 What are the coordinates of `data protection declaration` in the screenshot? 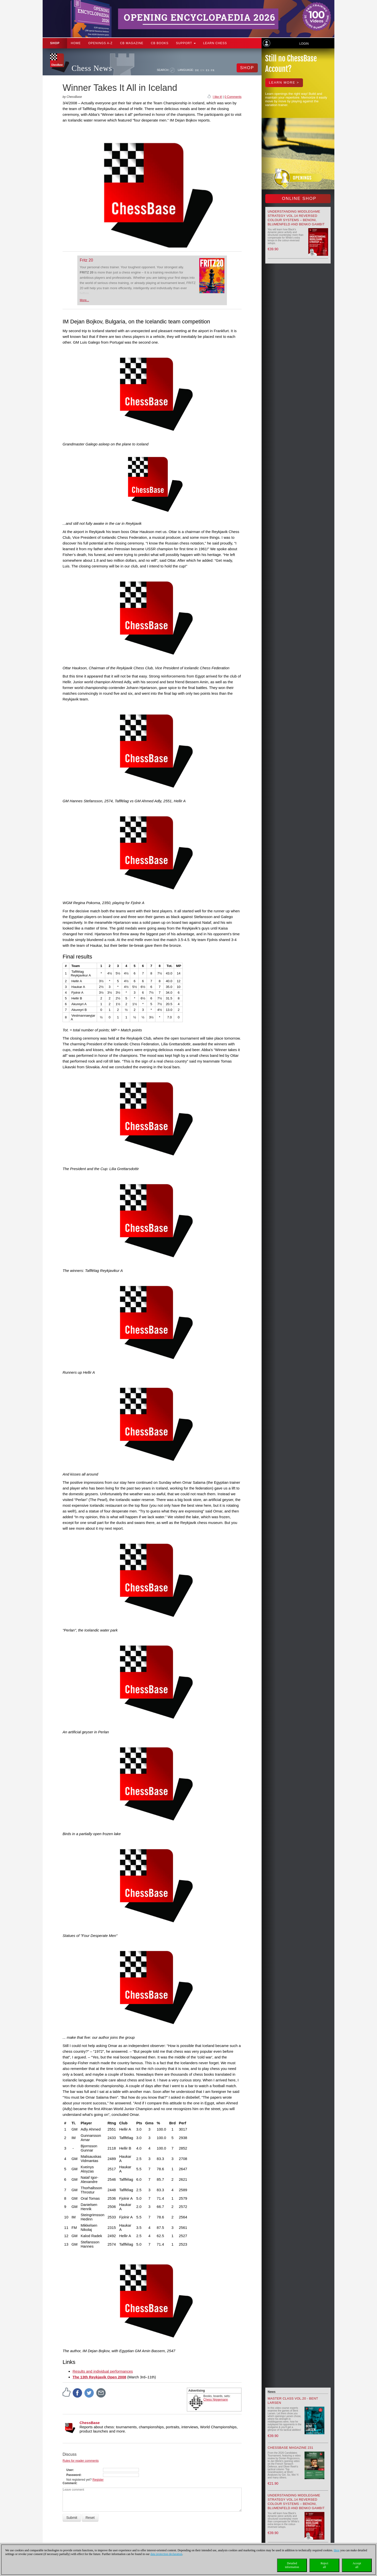 It's located at (166, 2554).